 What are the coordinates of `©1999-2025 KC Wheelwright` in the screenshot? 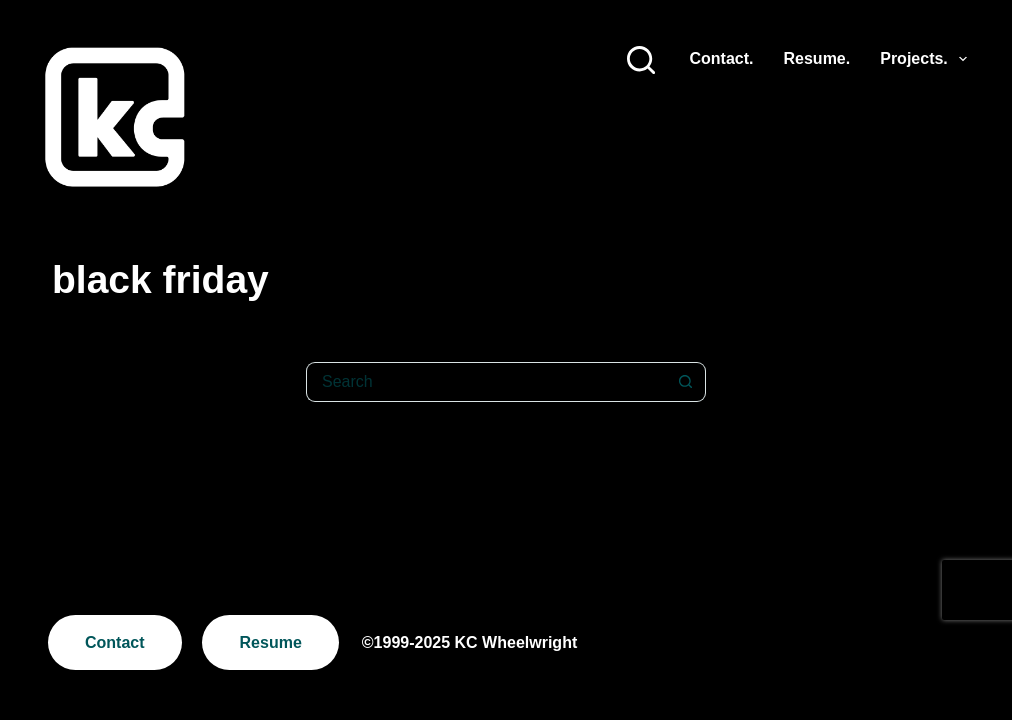 It's located at (469, 642).